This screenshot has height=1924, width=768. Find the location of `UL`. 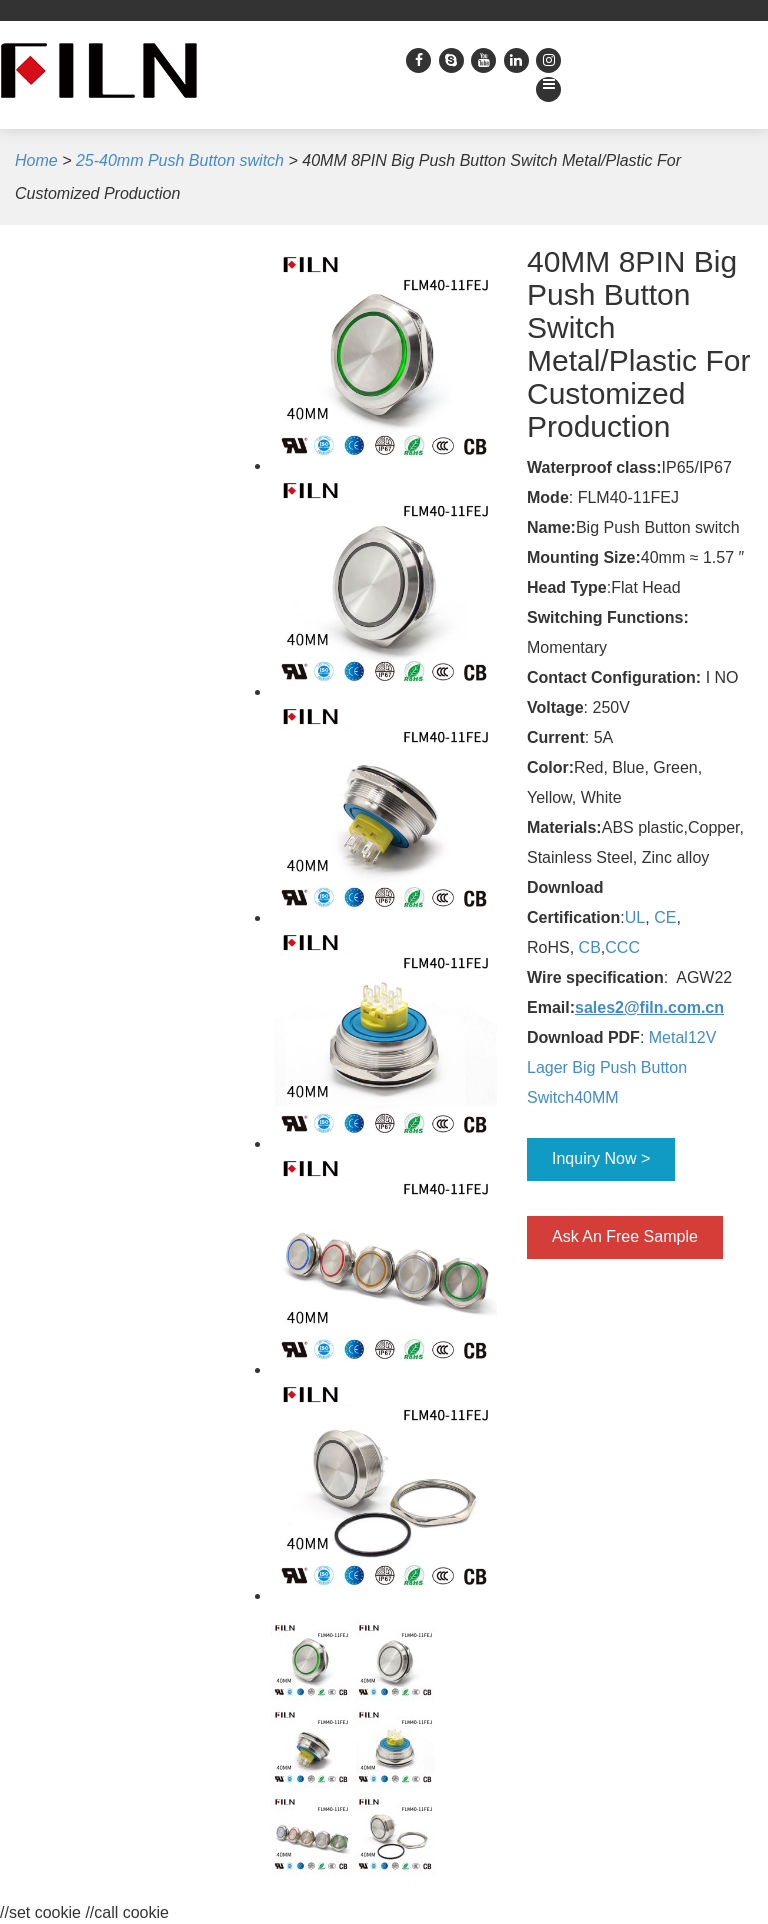

UL is located at coordinates (635, 917).